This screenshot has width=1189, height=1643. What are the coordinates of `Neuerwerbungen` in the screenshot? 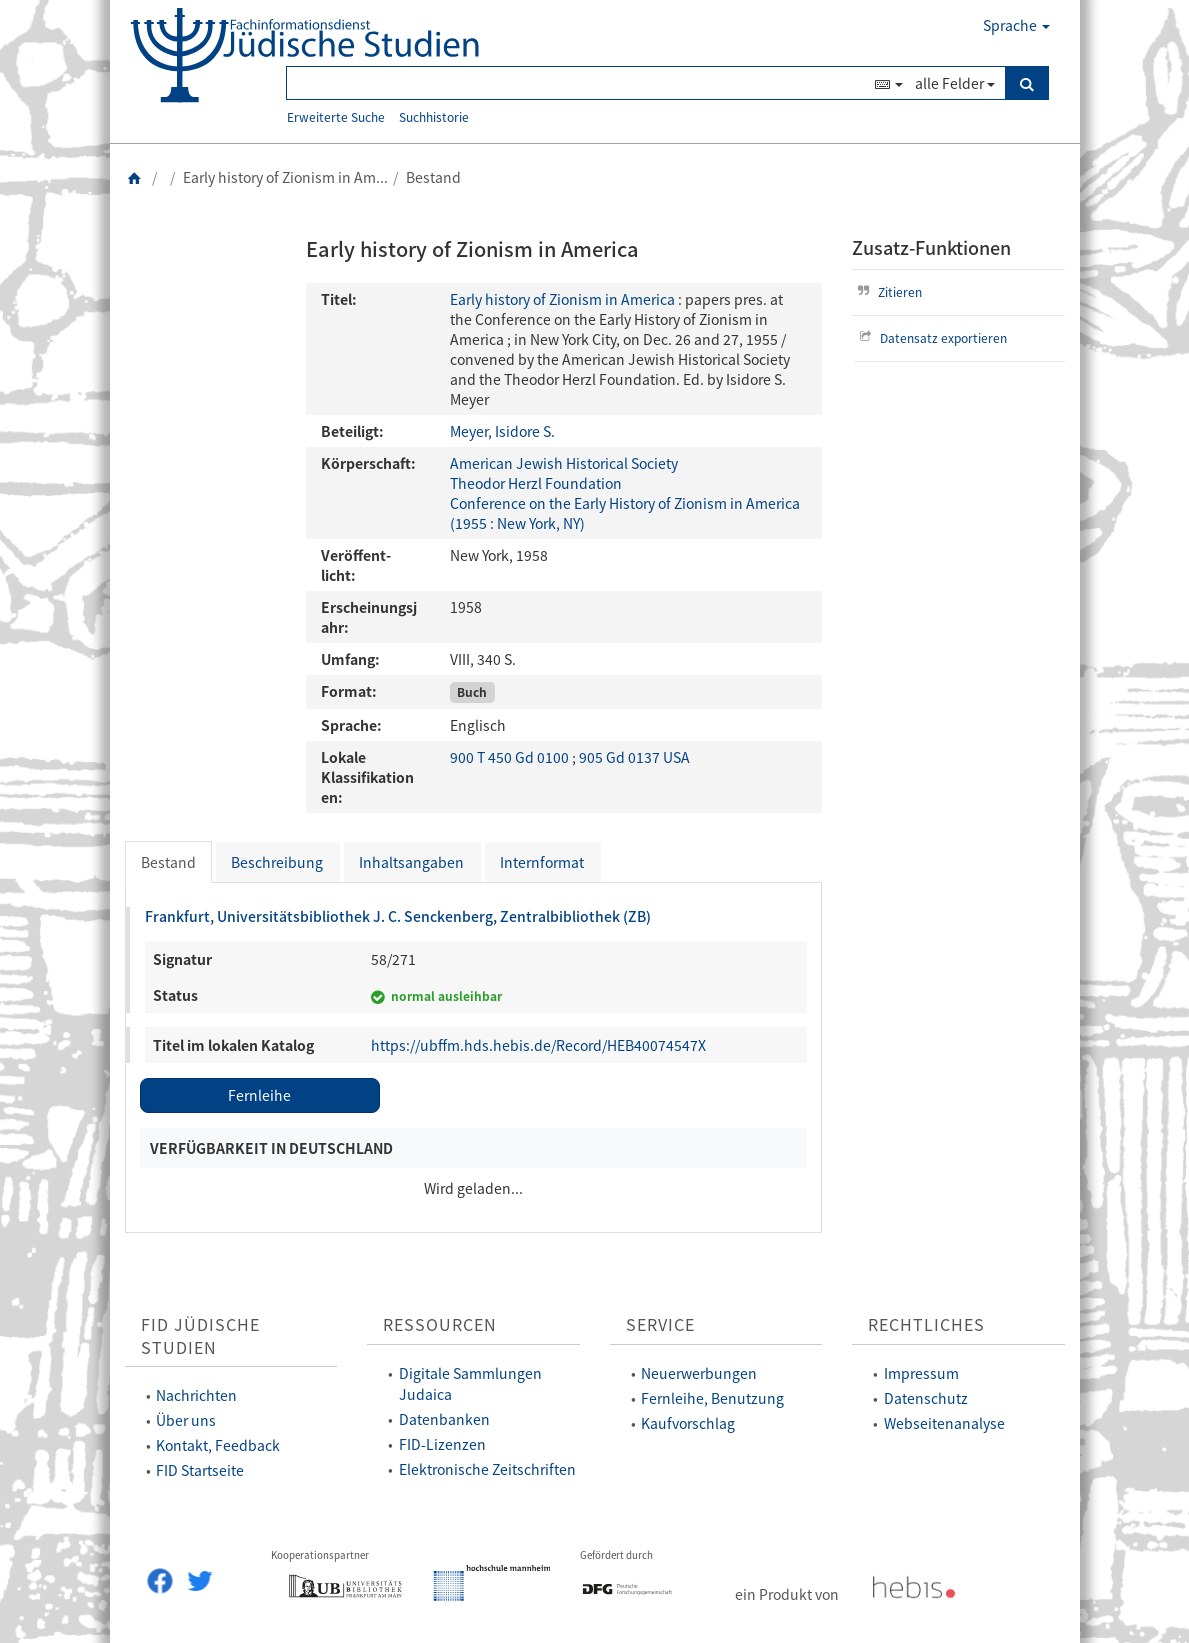 It's located at (699, 1373).